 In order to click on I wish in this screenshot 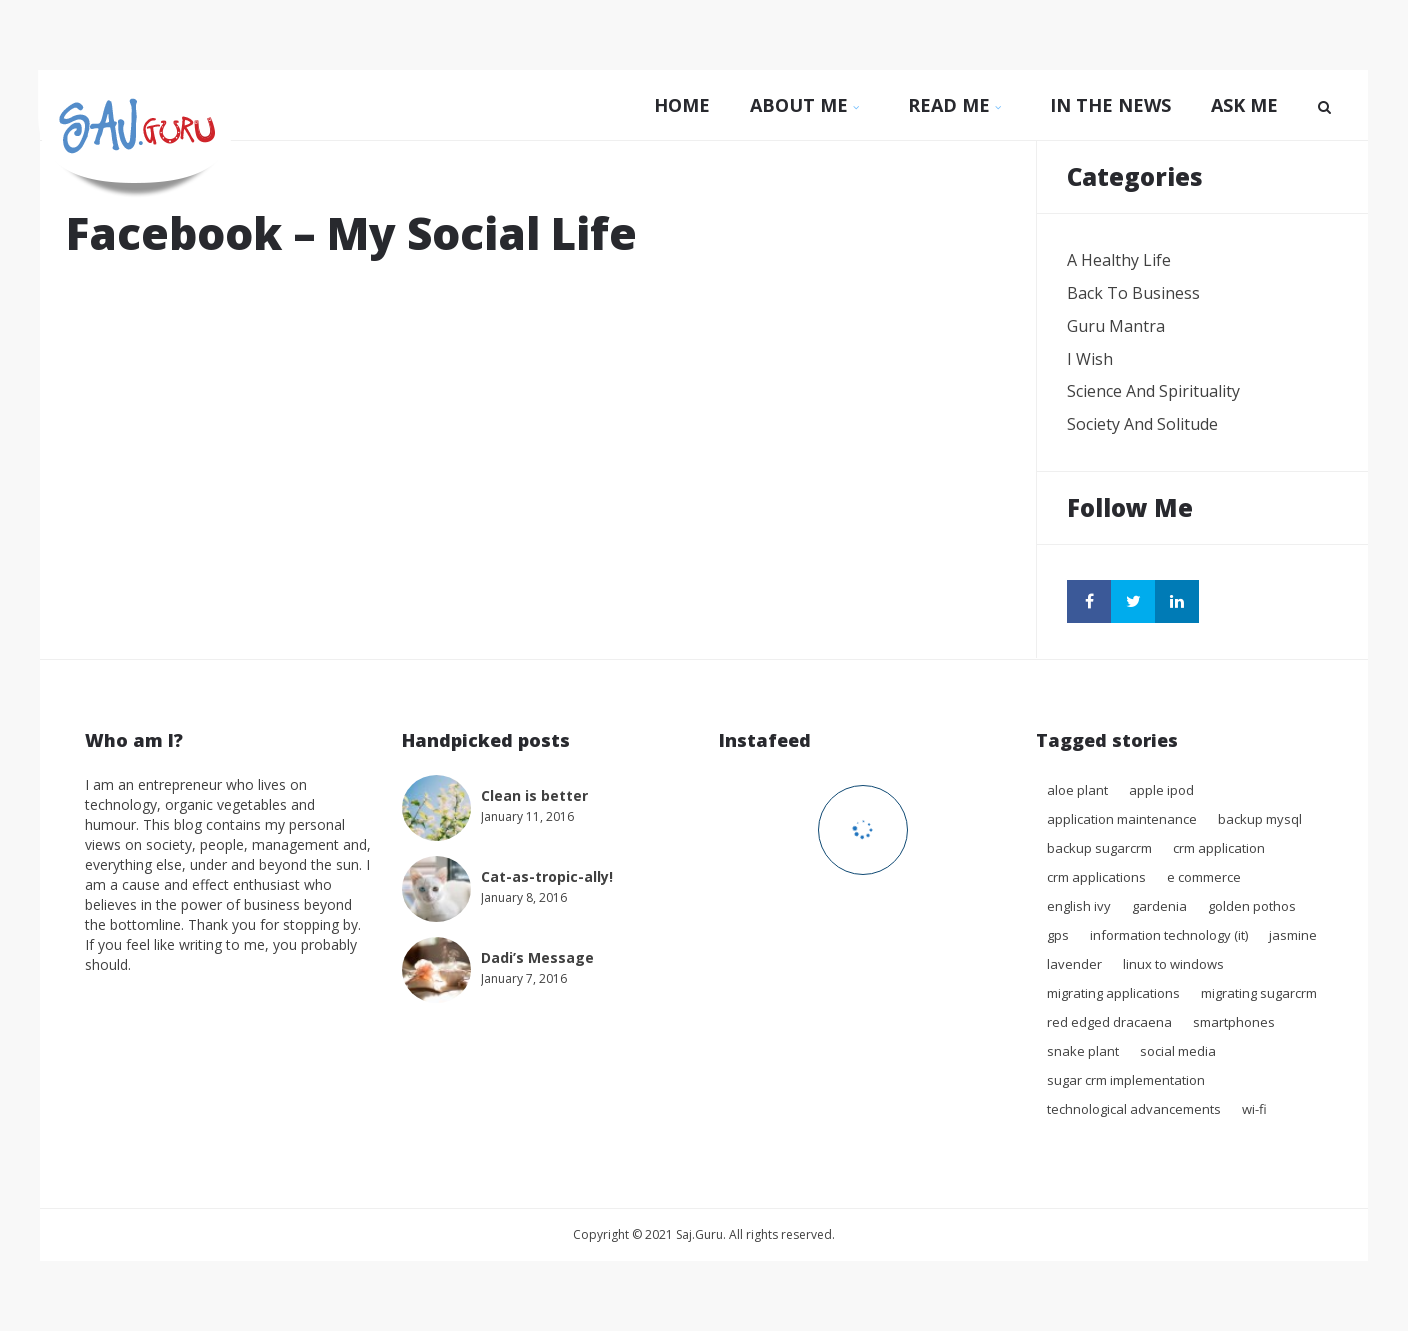, I will do `click(1090, 359)`.